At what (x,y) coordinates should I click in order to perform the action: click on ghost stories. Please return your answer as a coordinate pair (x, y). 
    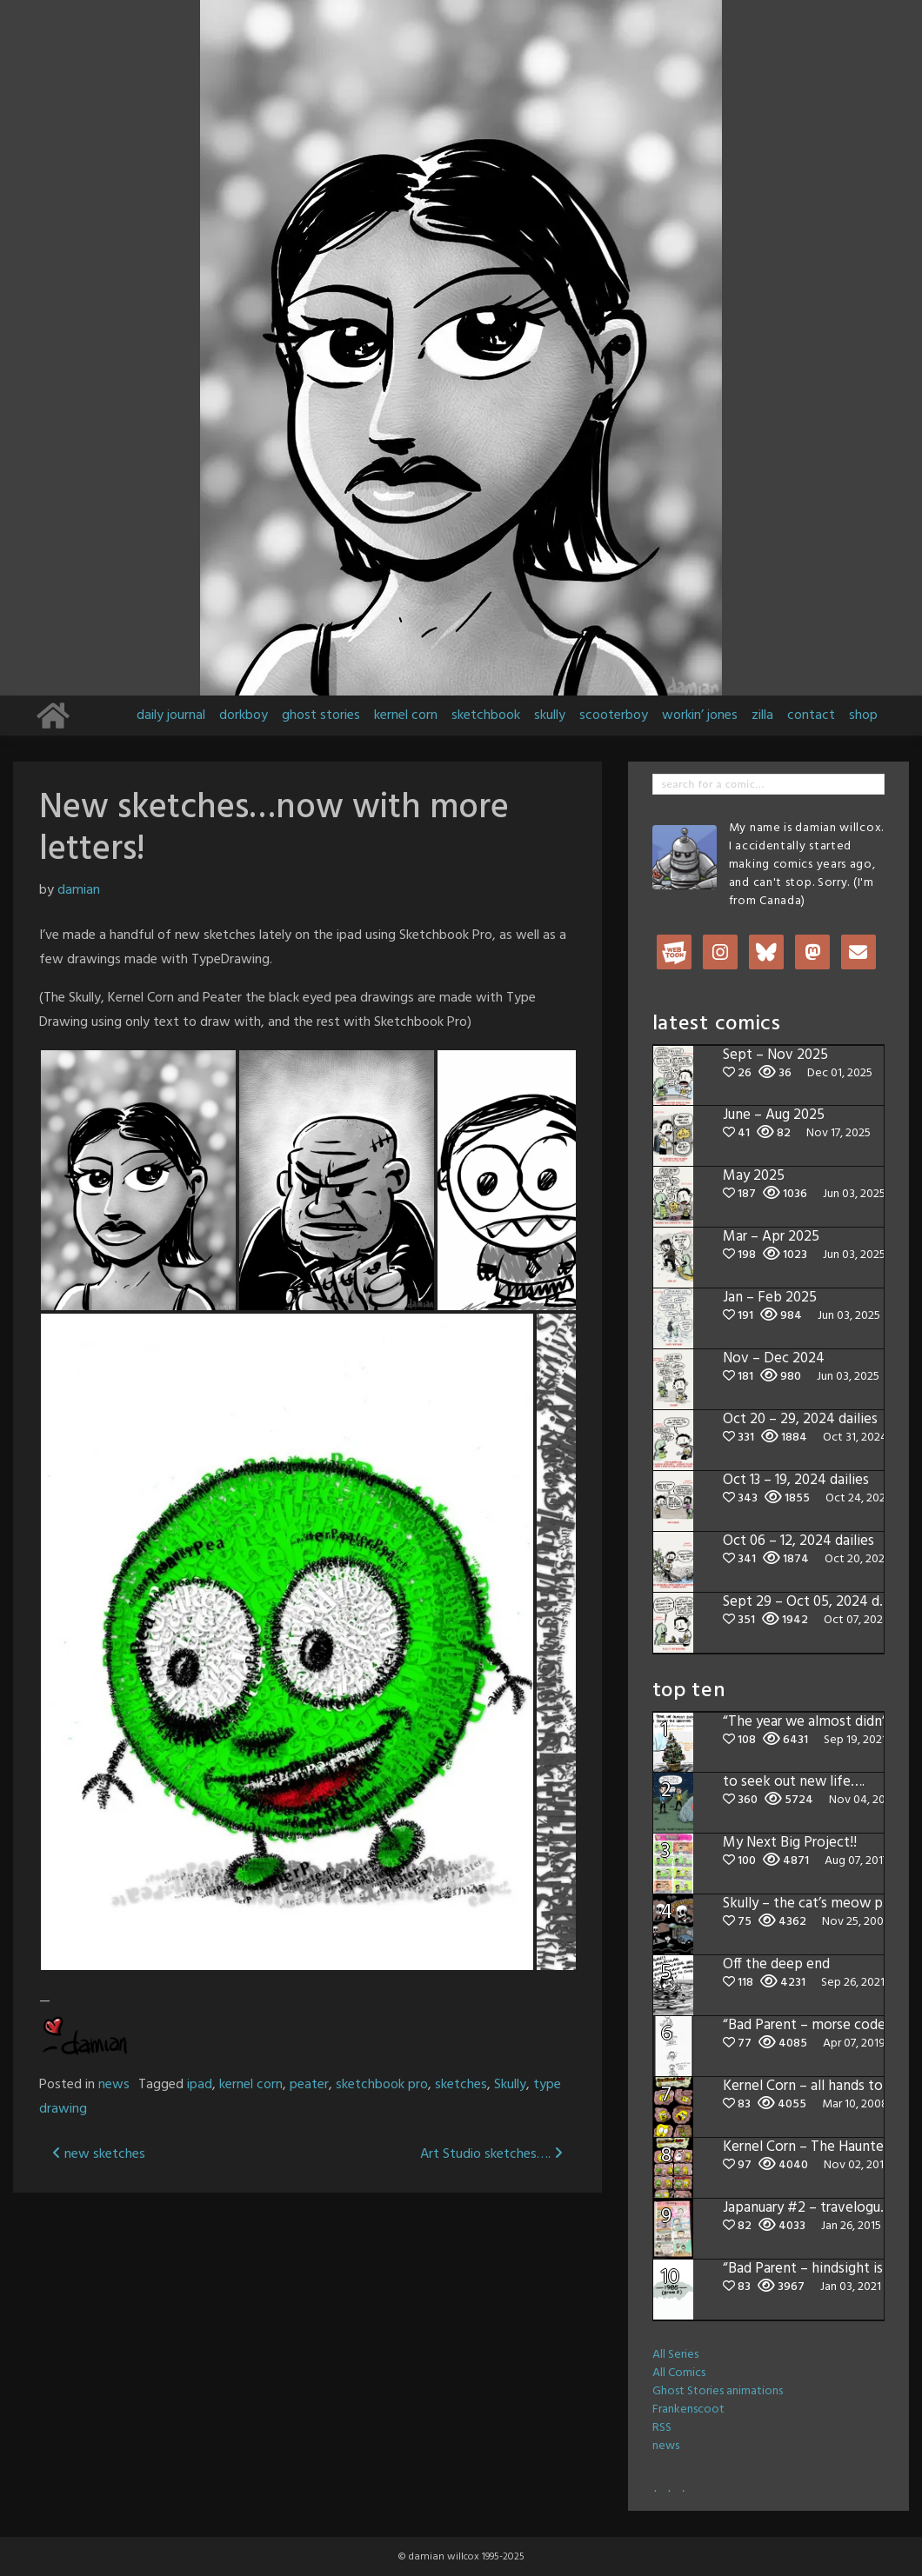
    Looking at the image, I should click on (321, 715).